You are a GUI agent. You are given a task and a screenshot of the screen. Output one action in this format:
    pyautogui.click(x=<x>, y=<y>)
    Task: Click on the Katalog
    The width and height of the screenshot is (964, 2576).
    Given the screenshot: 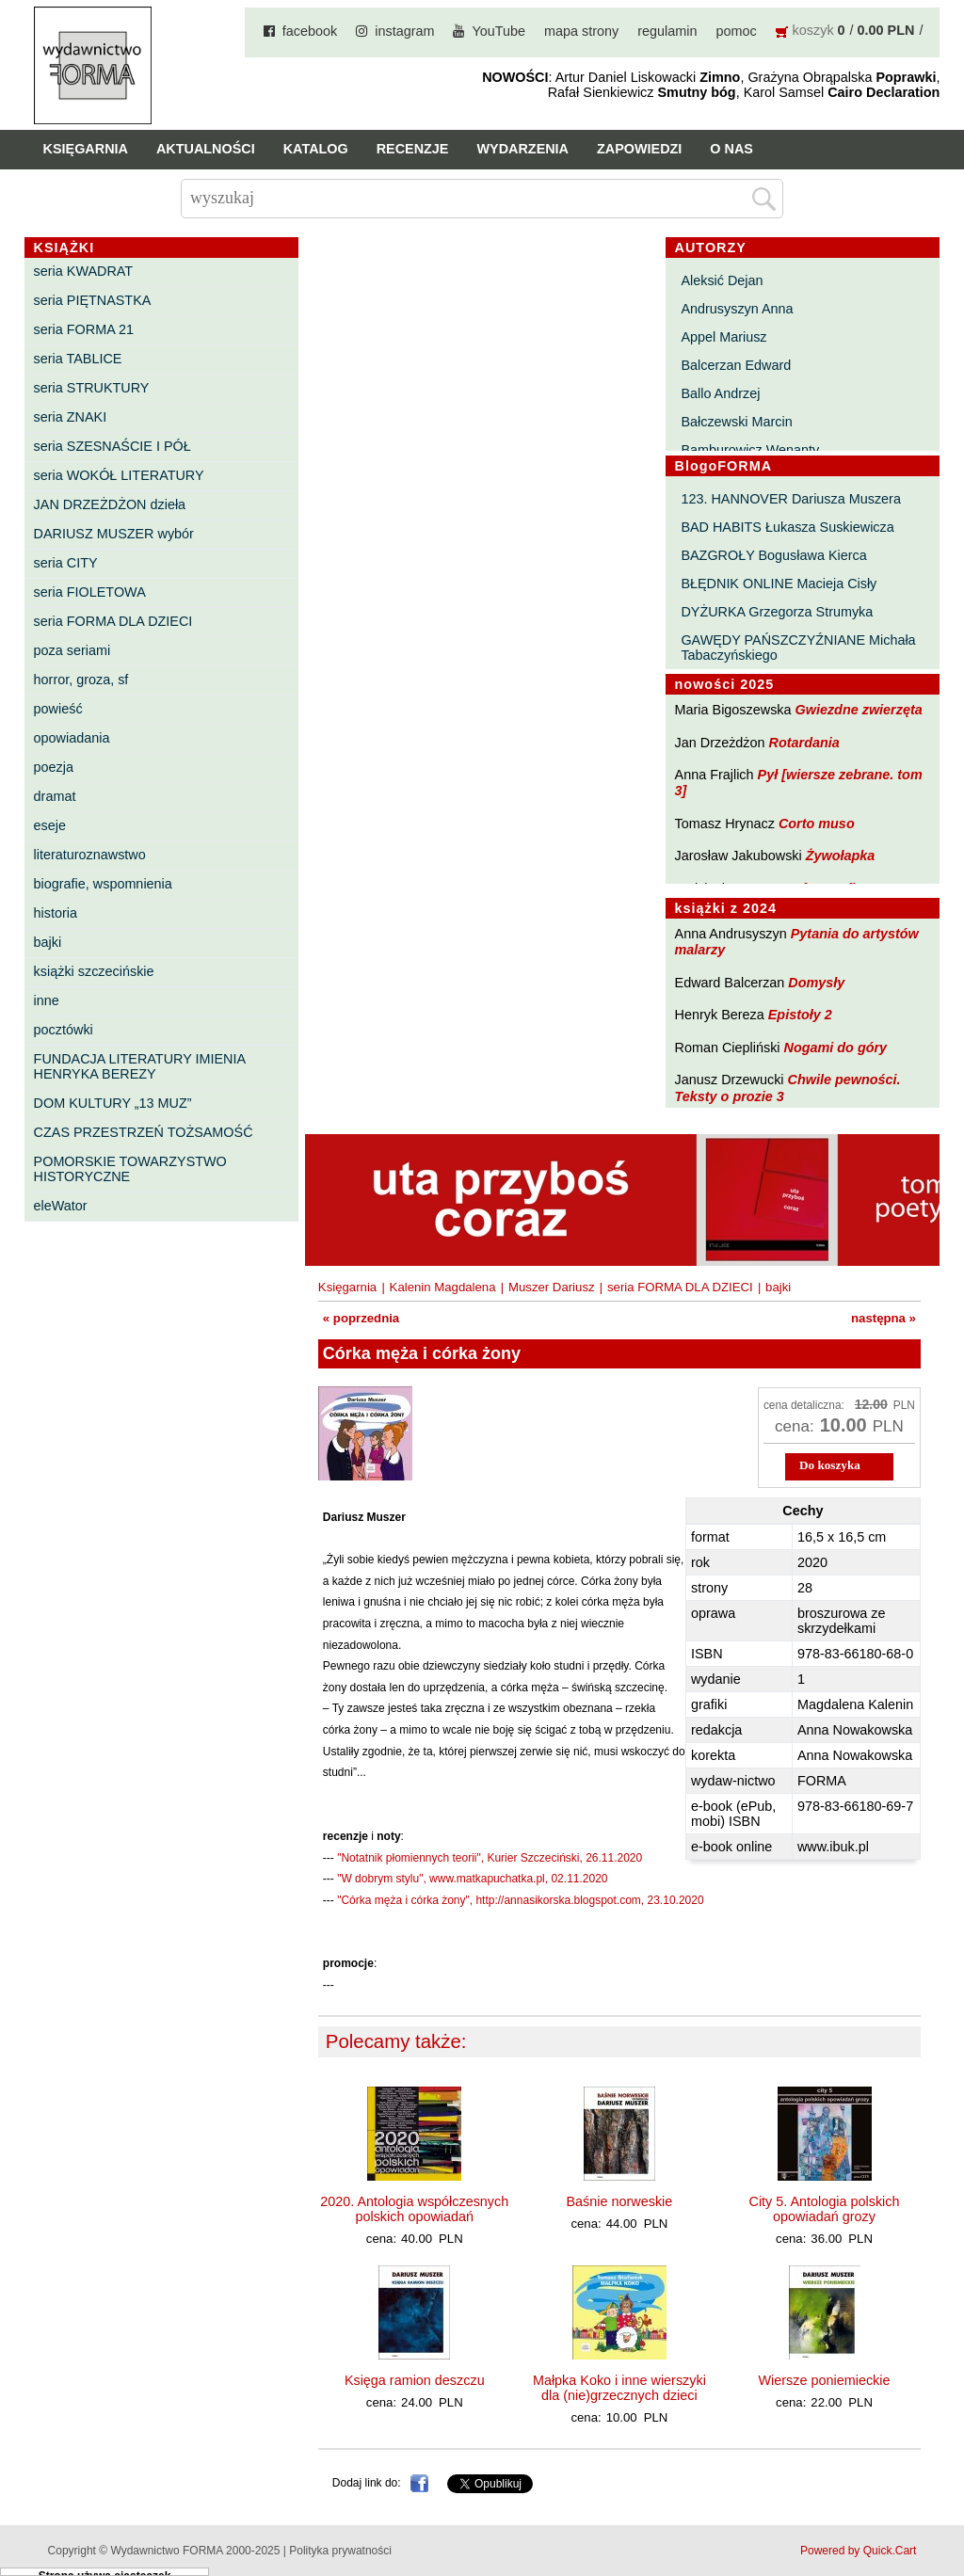 What is the action you would take?
    pyautogui.click(x=315, y=148)
    